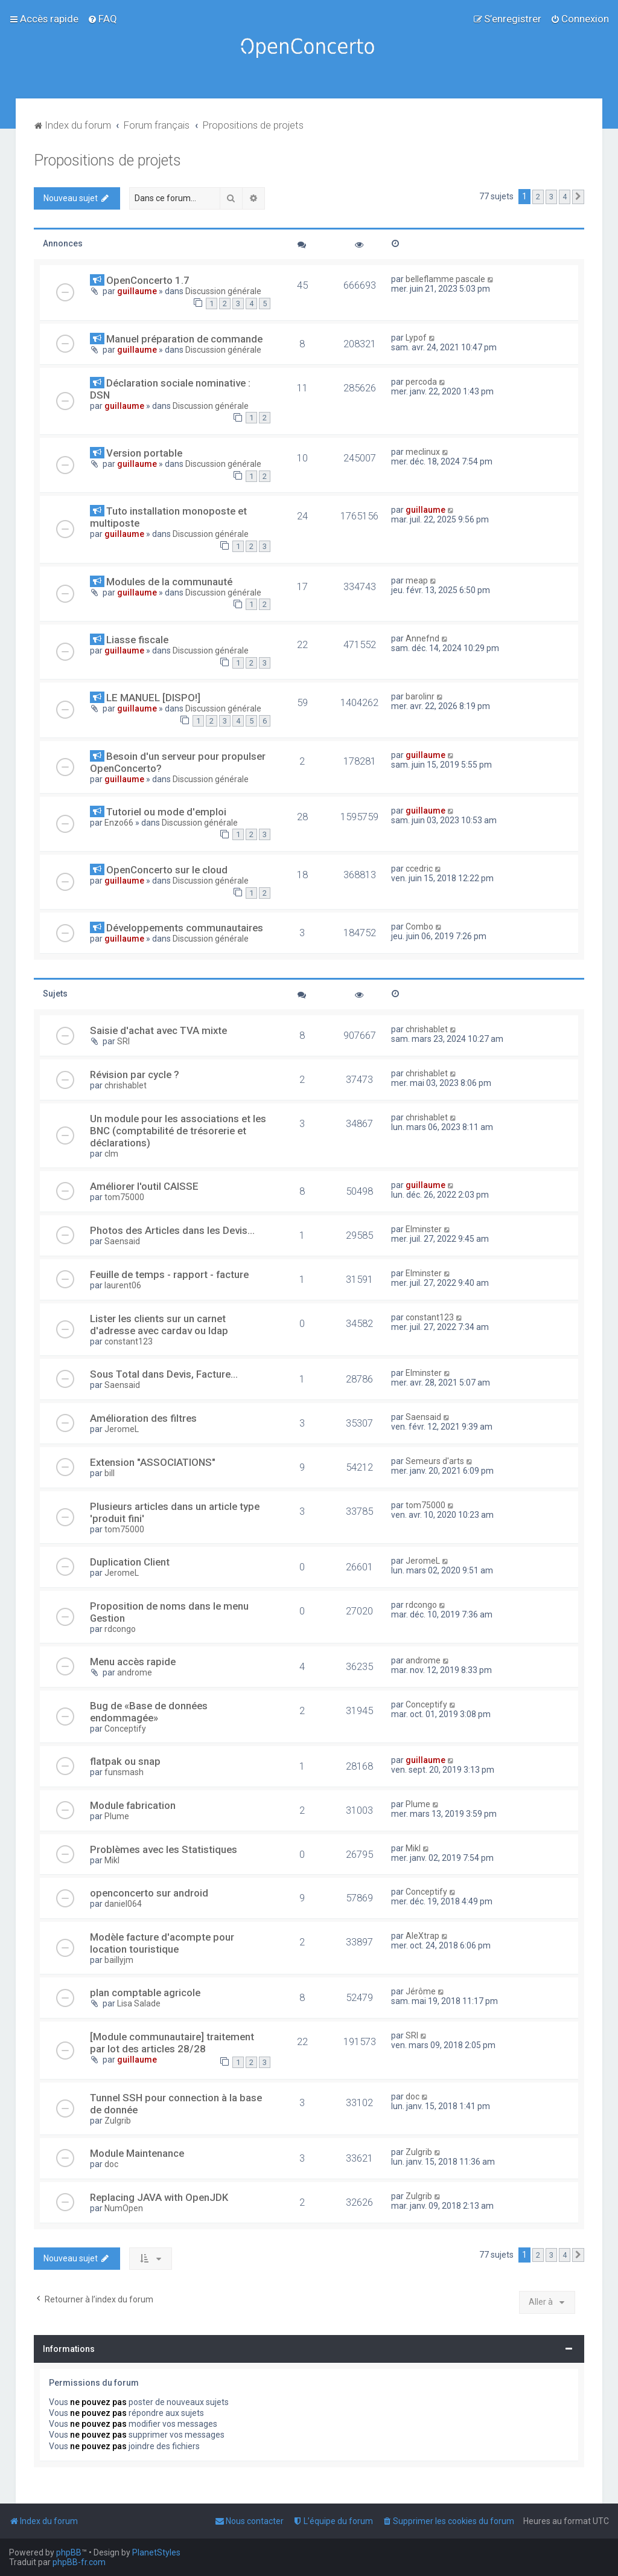 Image resolution: width=618 pixels, height=2576 pixels. I want to click on AleXtrap, so click(422, 1936).